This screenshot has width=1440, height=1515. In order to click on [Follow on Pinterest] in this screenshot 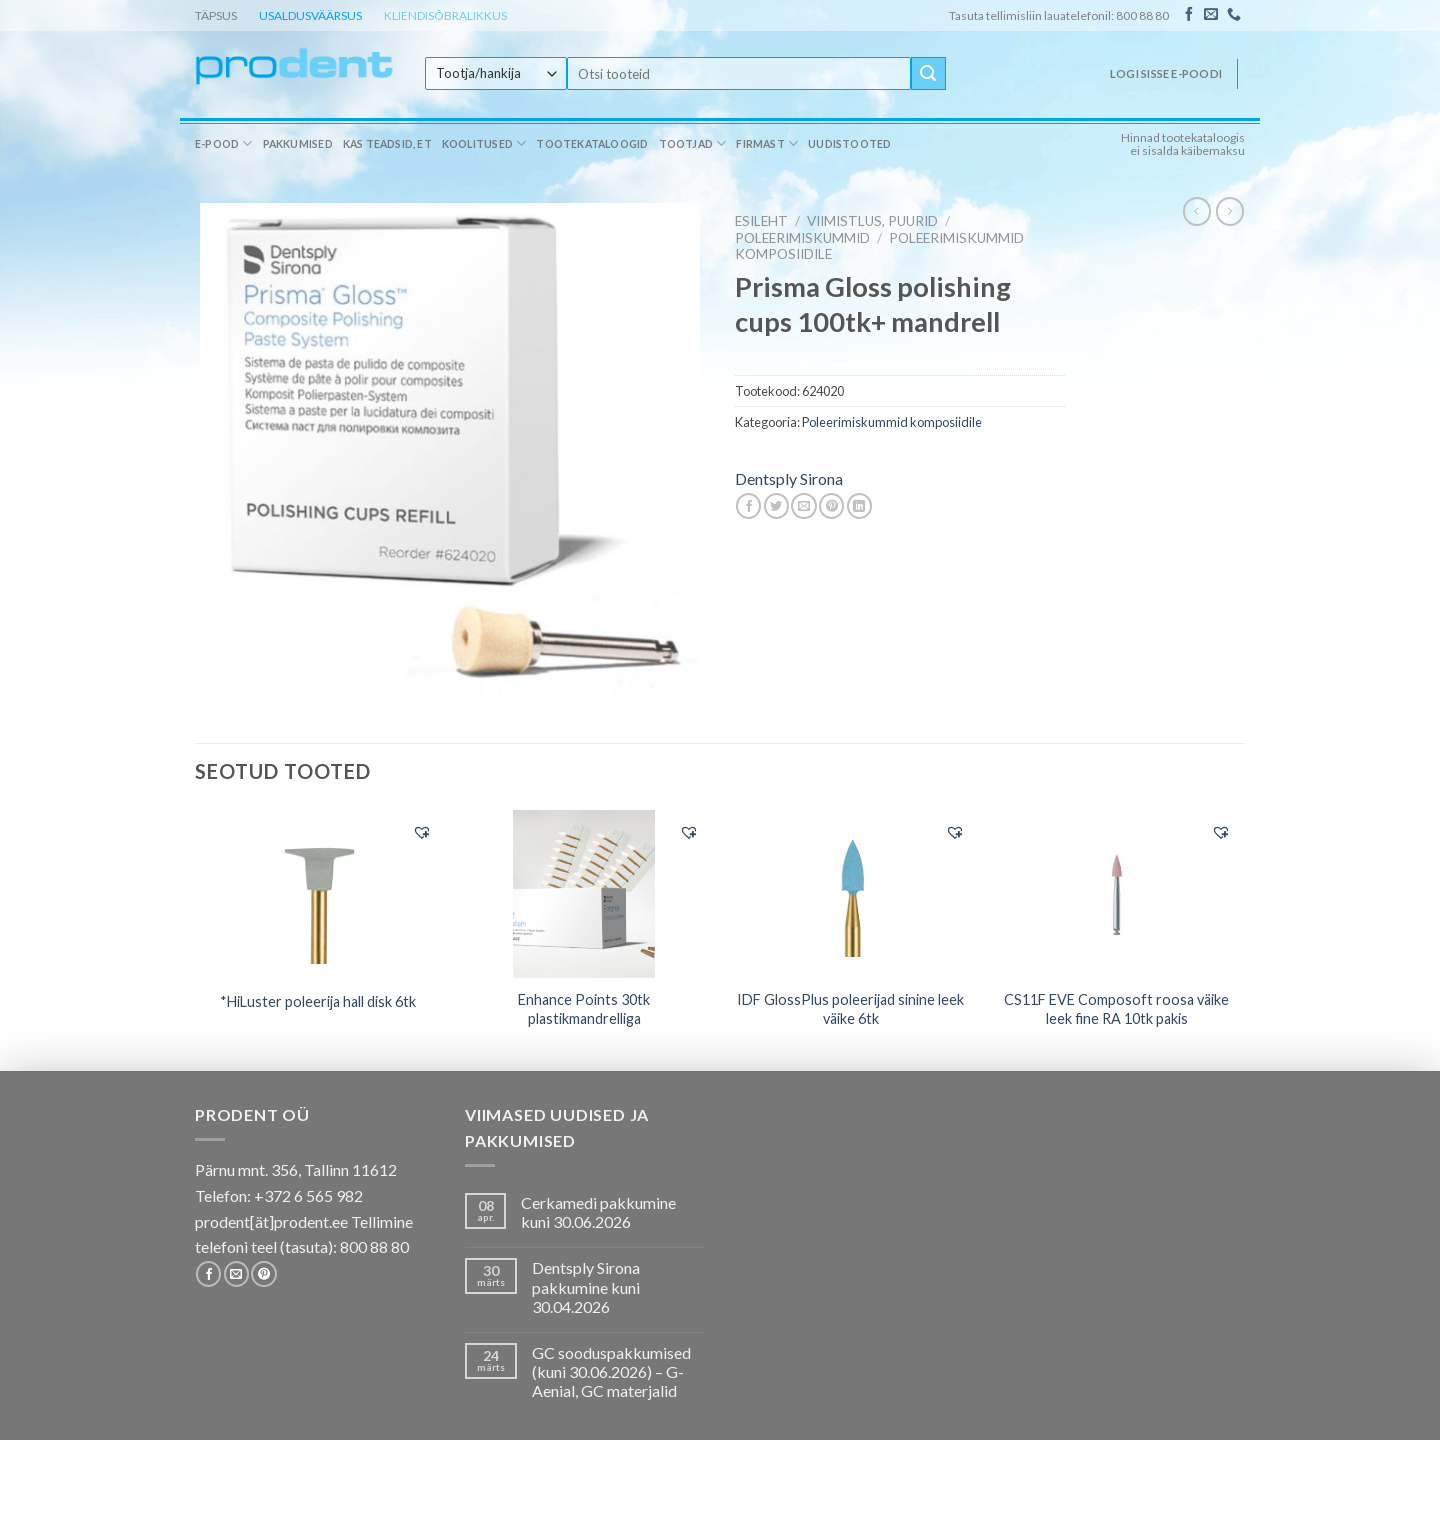, I will do `click(263, 1274)`.